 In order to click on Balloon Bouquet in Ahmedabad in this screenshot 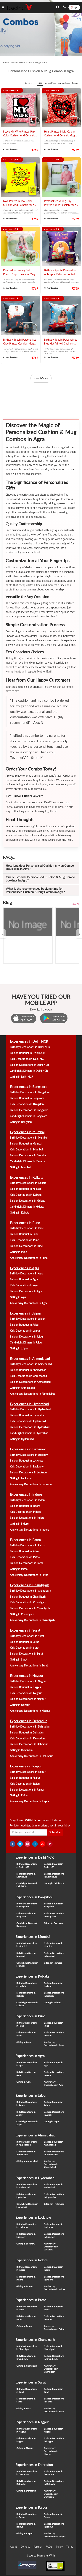, I will do `click(28, 1370)`.